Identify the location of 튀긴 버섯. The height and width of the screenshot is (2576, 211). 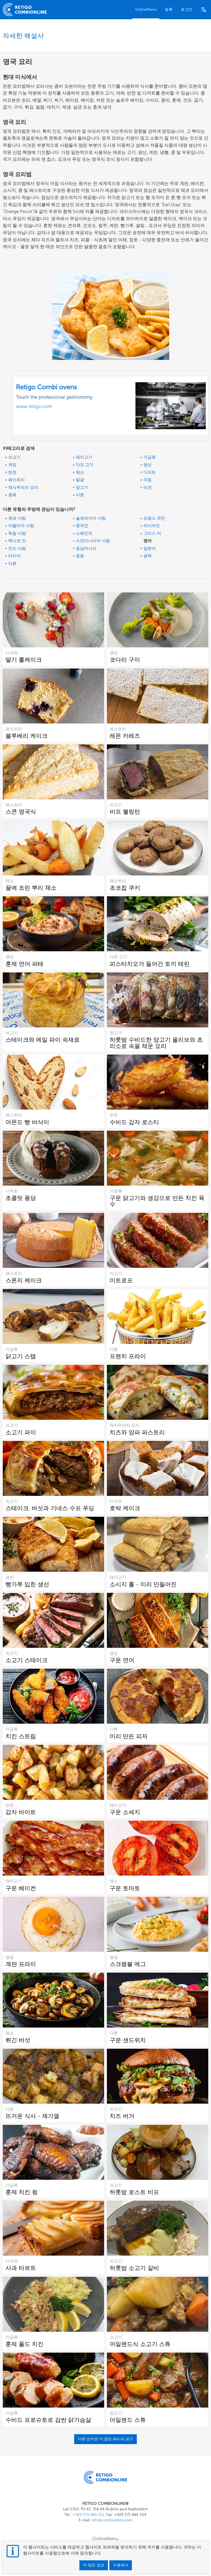
(17, 2040).